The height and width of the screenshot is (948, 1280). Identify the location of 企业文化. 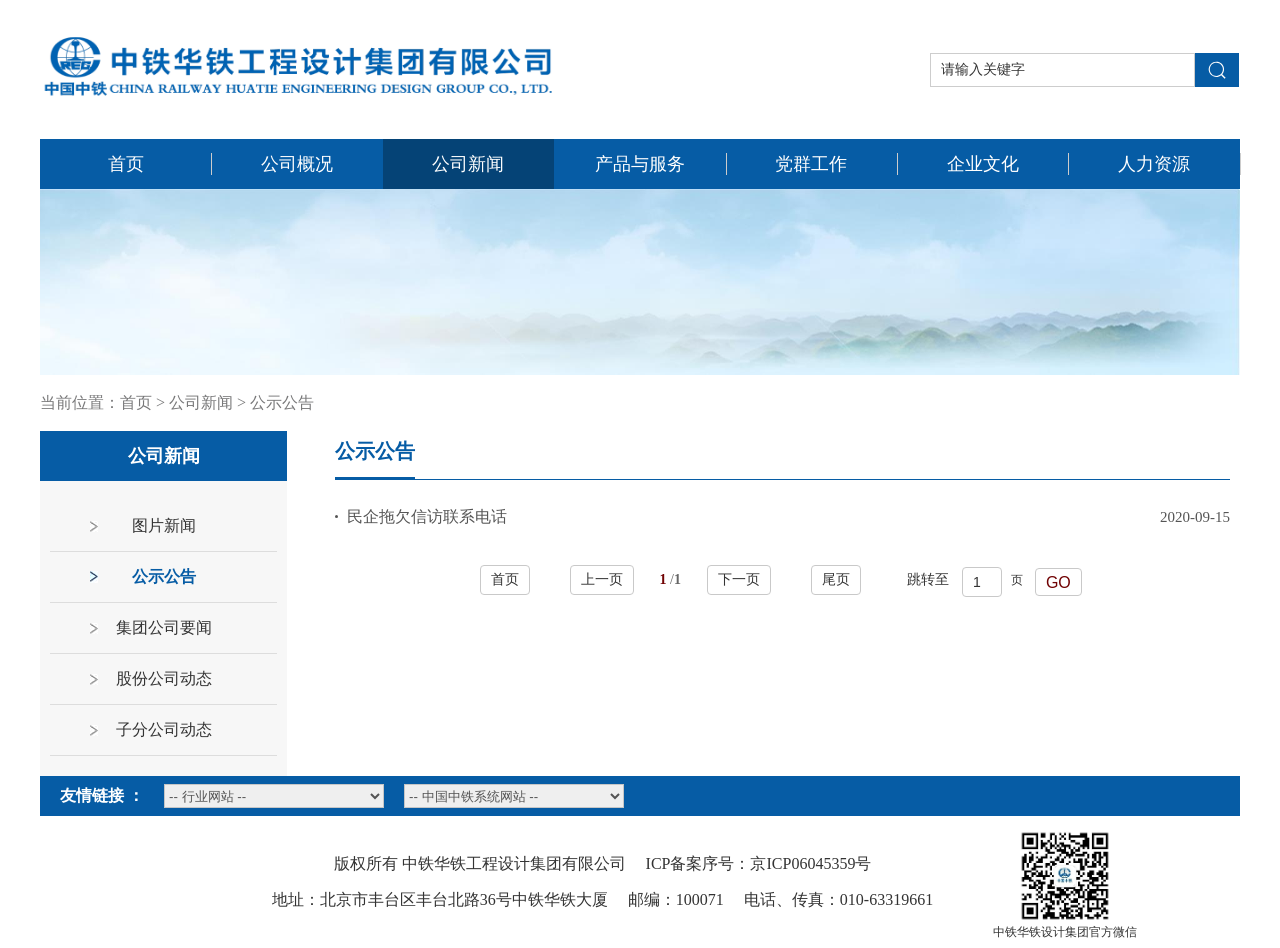
(983, 164).